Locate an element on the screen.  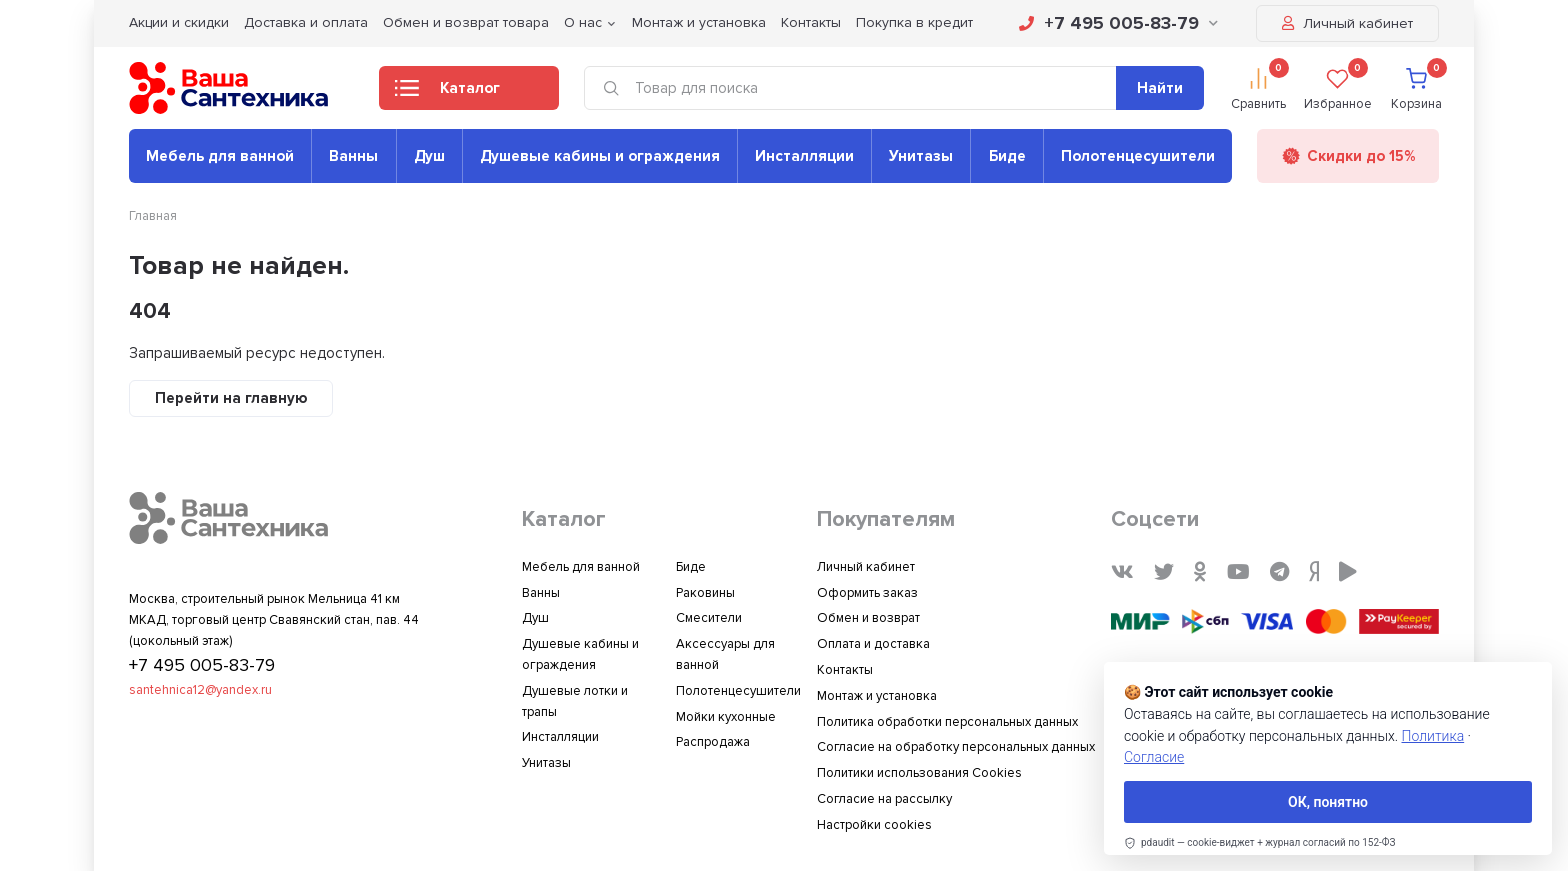
Монтаж и установка is located at coordinates (699, 22).